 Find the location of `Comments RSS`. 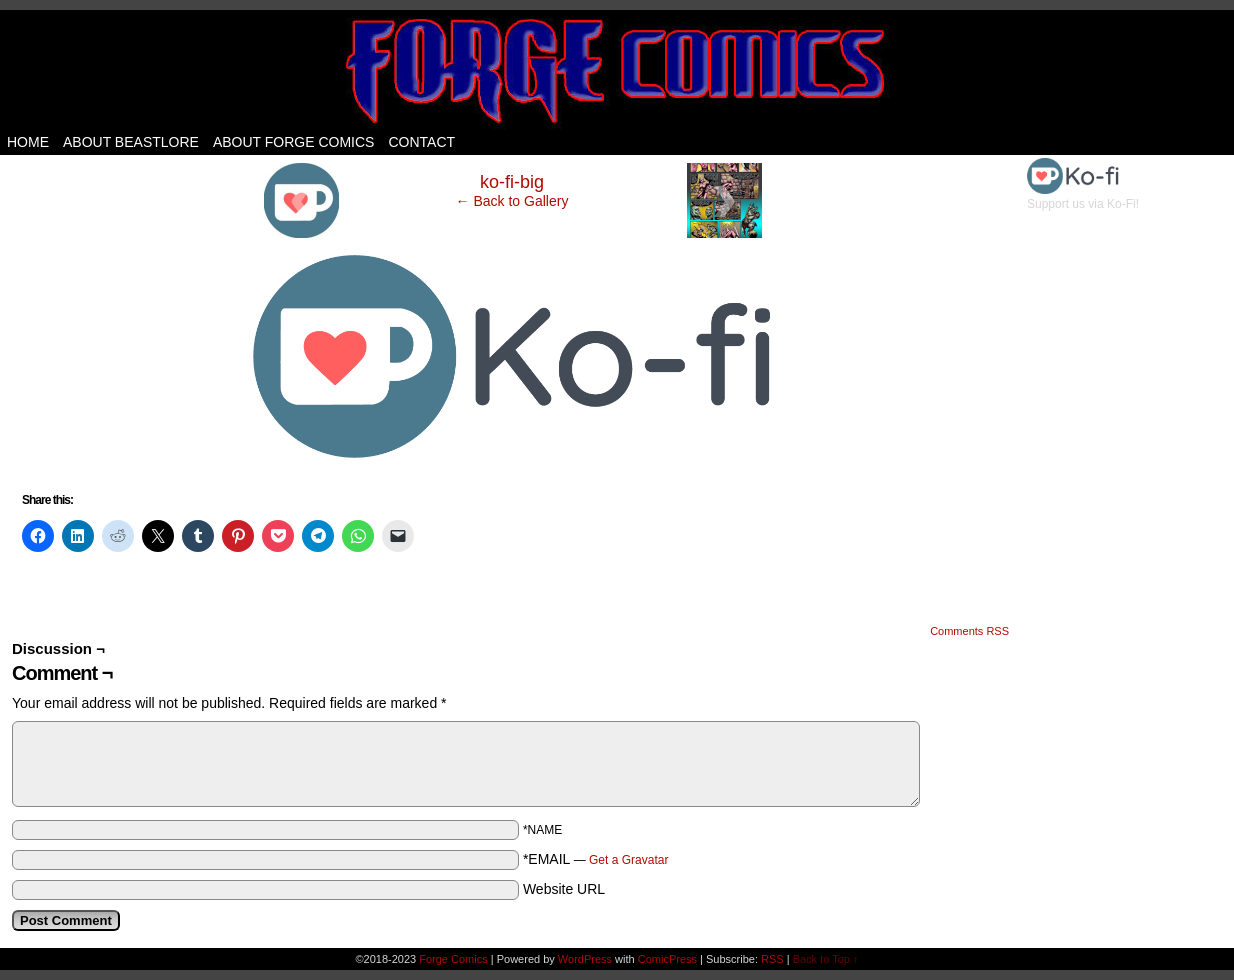

Comments RSS is located at coordinates (969, 631).